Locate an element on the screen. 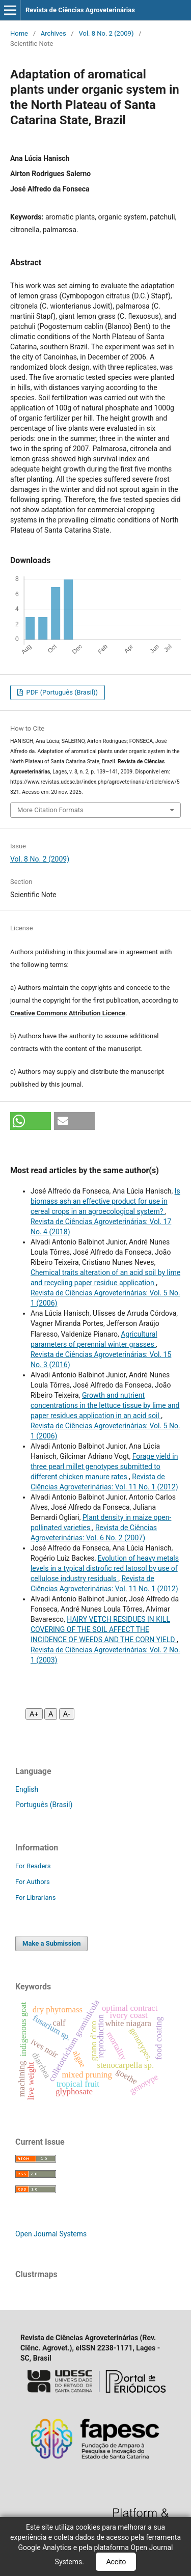 The image size is (191, 2576). A- [Diminuir fonte] is located at coordinates (66, 1714).